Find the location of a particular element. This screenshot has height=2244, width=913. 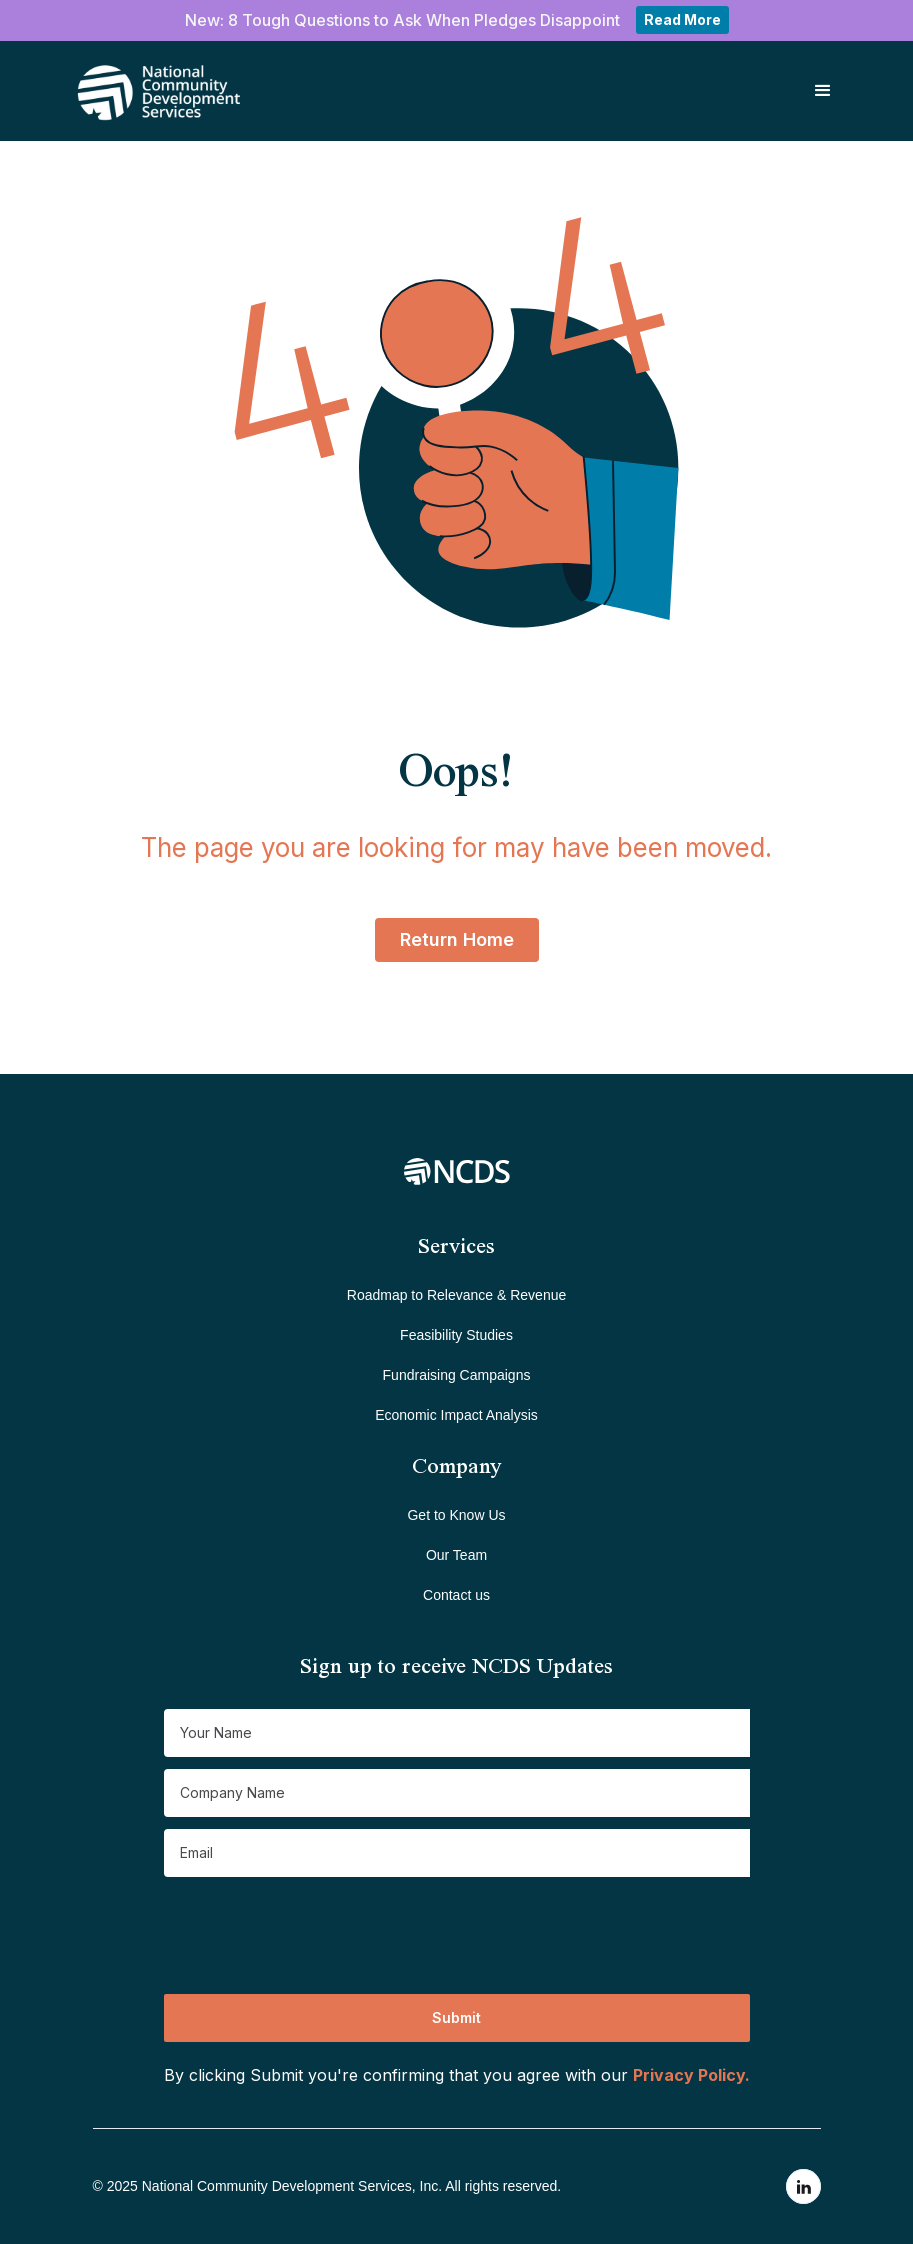

Privacy Policy. is located at coordinates (691, 2075).